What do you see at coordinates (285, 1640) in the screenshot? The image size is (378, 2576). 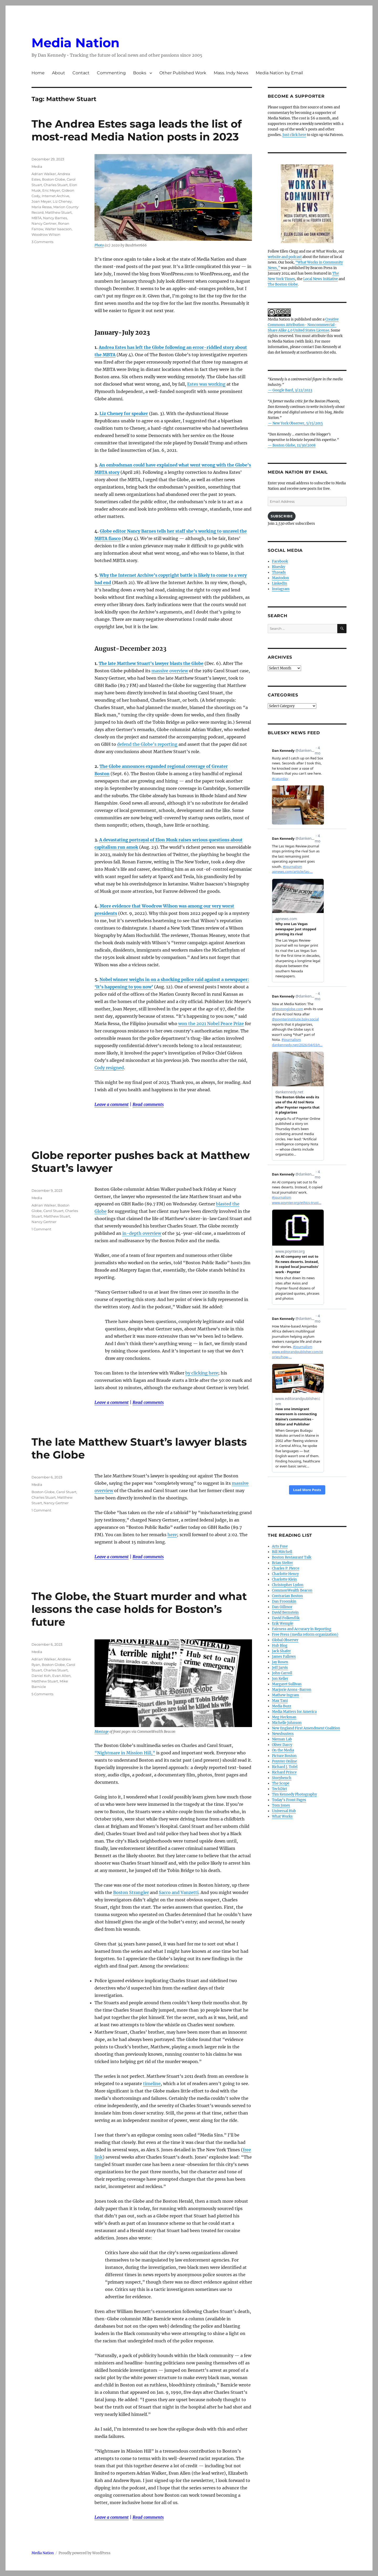 I see `Global Observer` at bounding box center [285, 1640].